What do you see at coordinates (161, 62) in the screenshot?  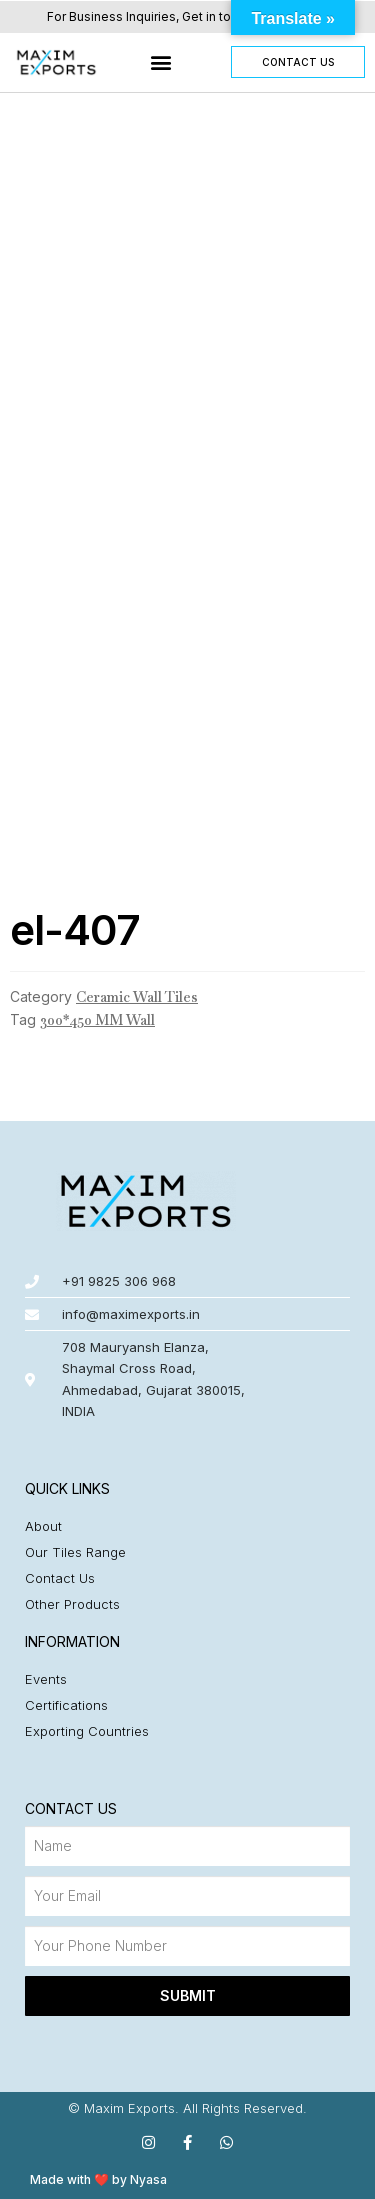 I see `[button]` at bounding box center [161, 62].